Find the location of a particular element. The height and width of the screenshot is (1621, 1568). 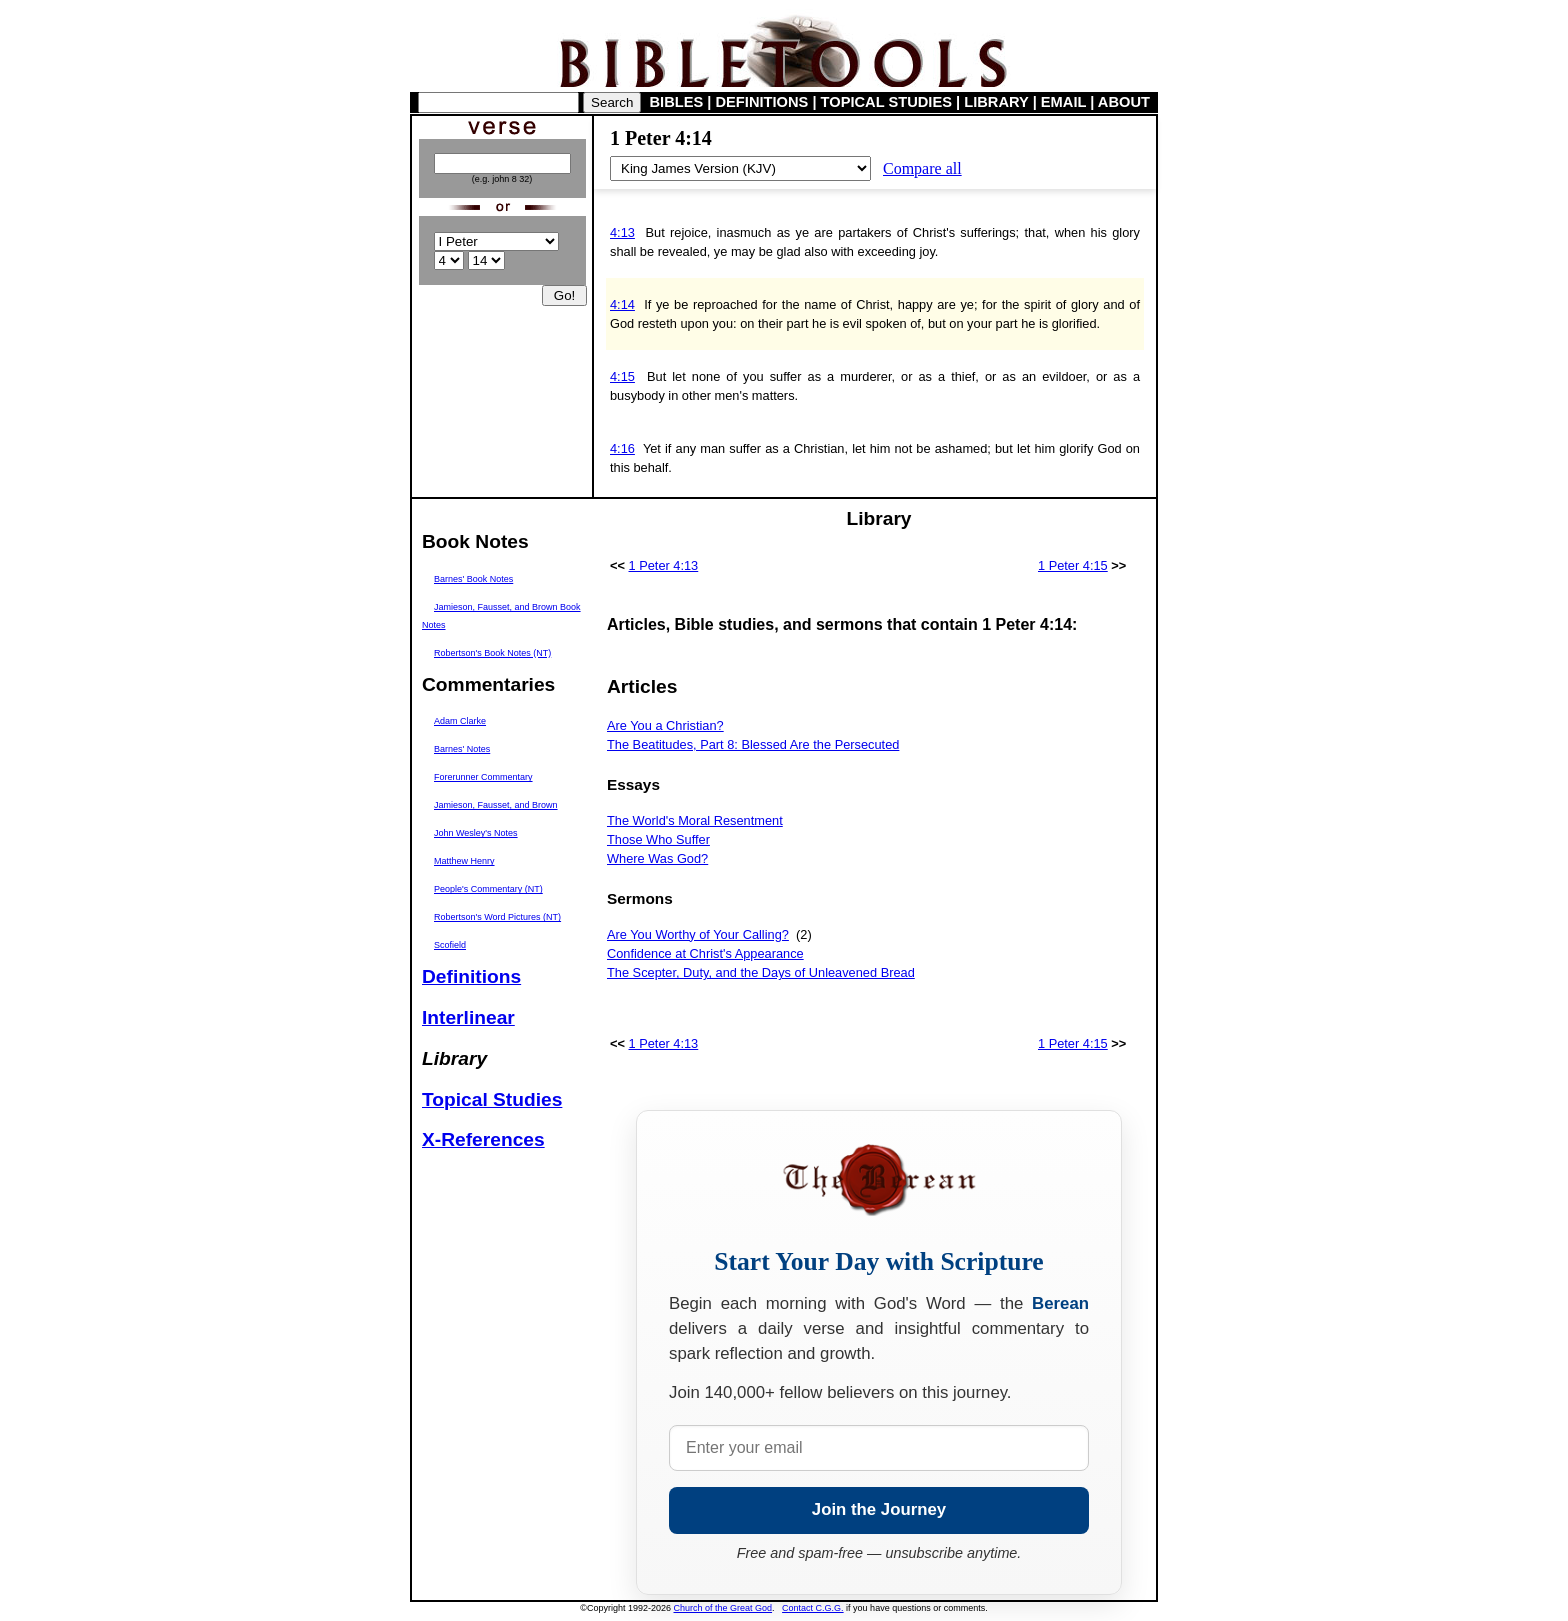

Church of the Great God is located at coordinates (723, 1608).